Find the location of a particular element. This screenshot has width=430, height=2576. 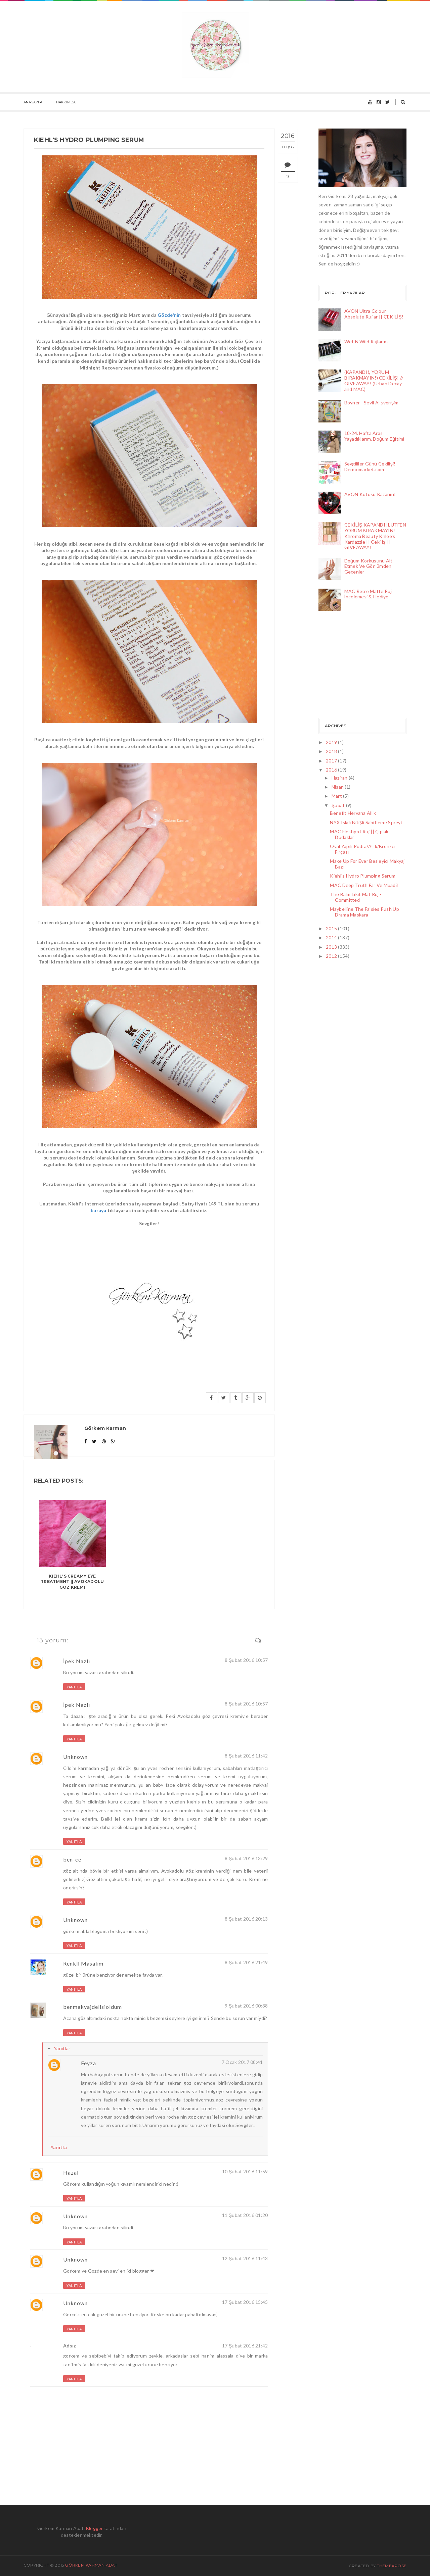

Haziran is located at coordinates (340, 778).